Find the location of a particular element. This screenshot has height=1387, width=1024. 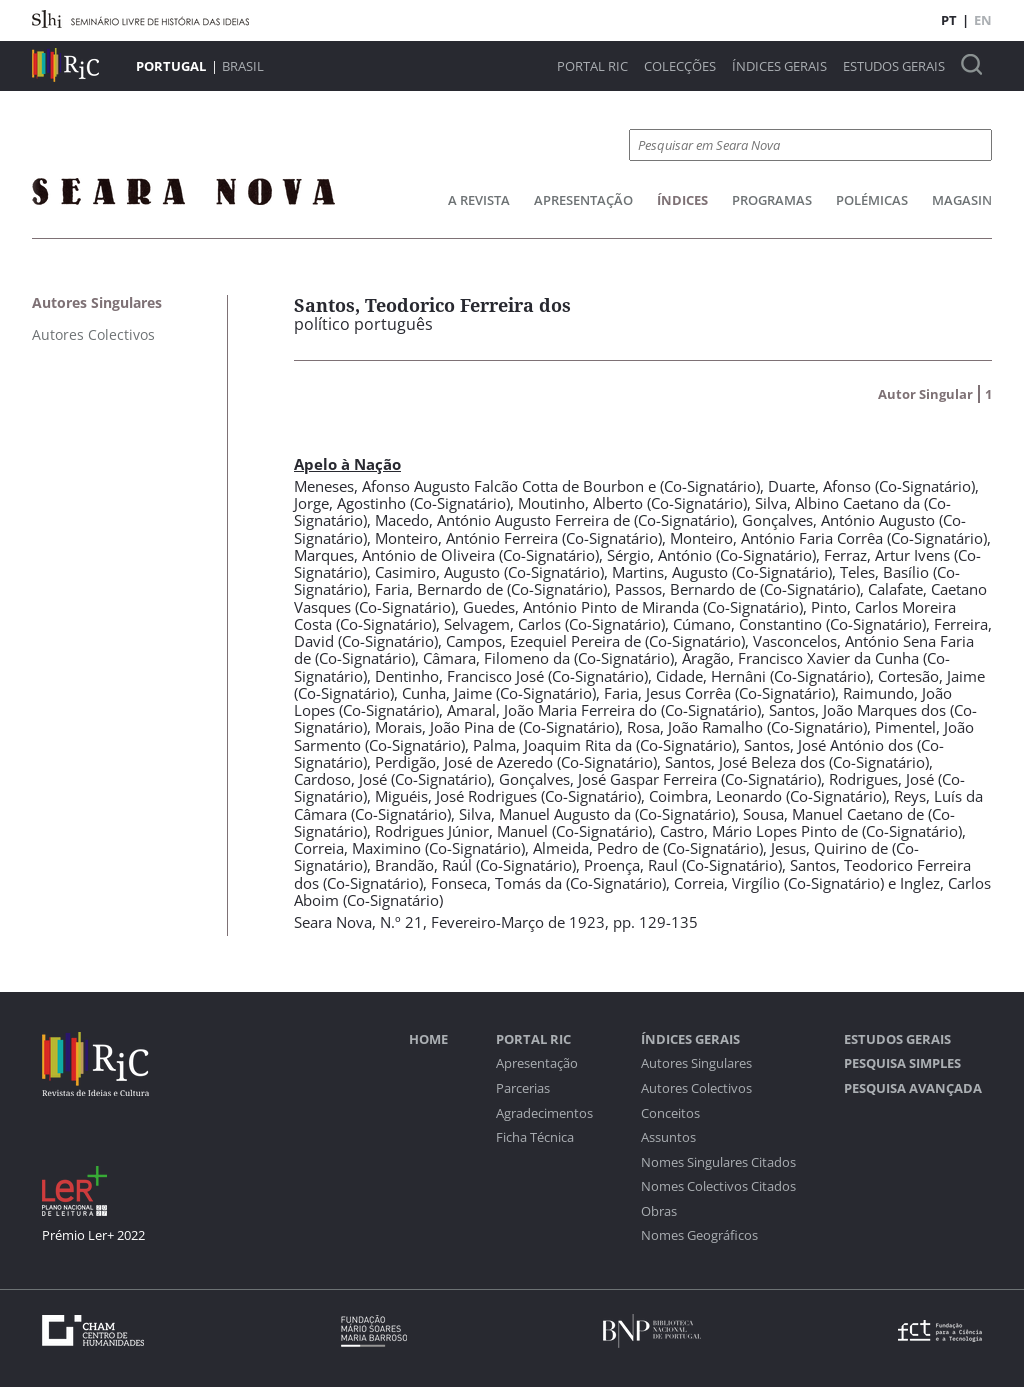

Assuntos is located at coordinates (668, 1137).